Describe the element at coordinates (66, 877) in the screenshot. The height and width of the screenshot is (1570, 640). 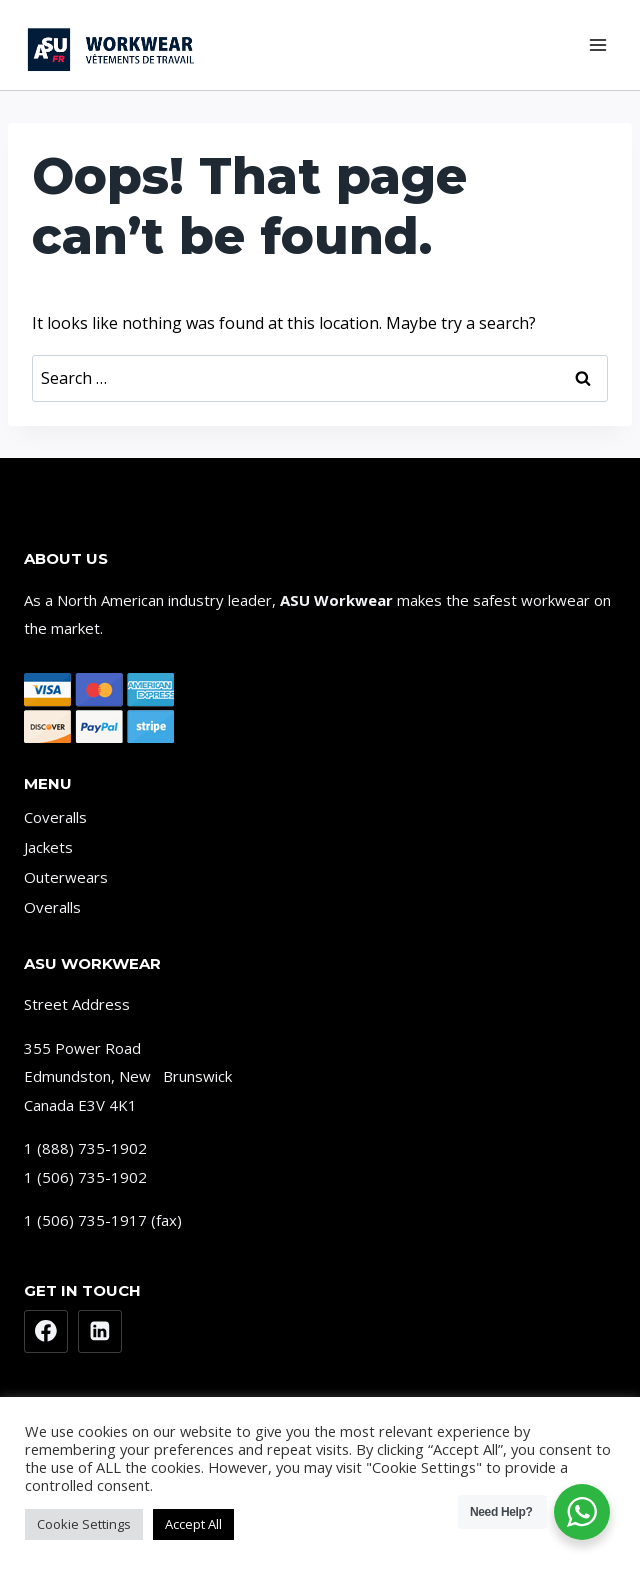
I see `Outerwears` at that location.